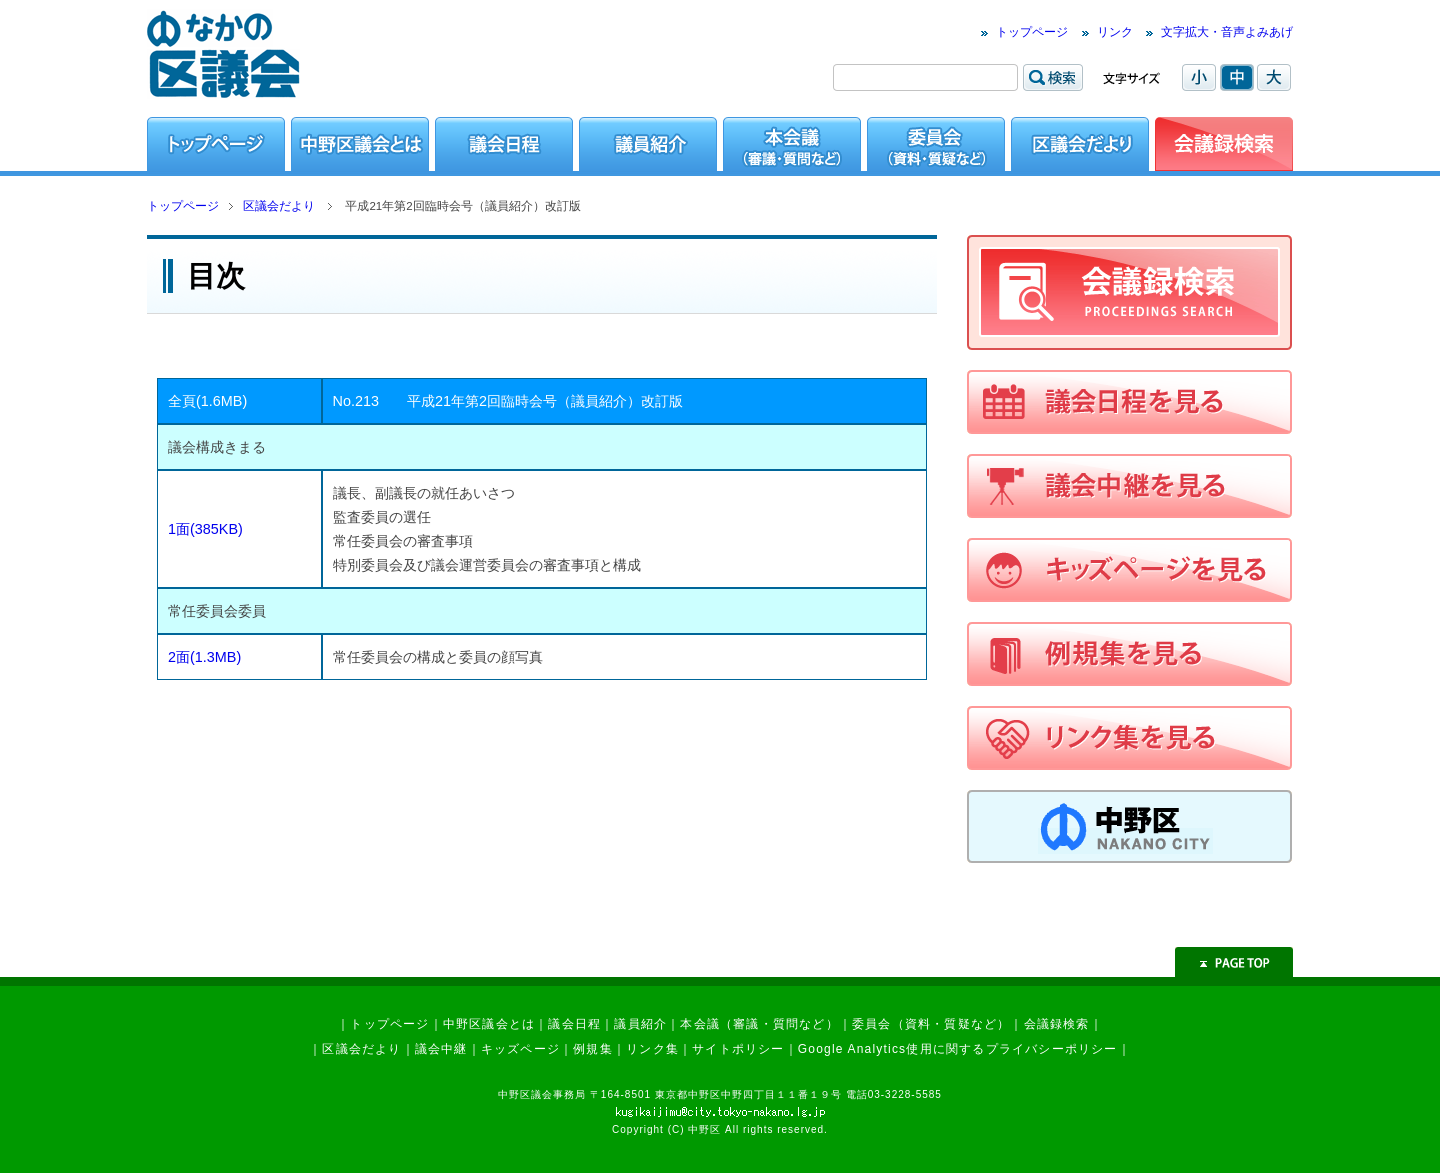 The image size is (1440, 1173). What do you see at coordinates (574, 1024) in the screenshot?
I see `議会日程` at bounding box center [574, 1024].